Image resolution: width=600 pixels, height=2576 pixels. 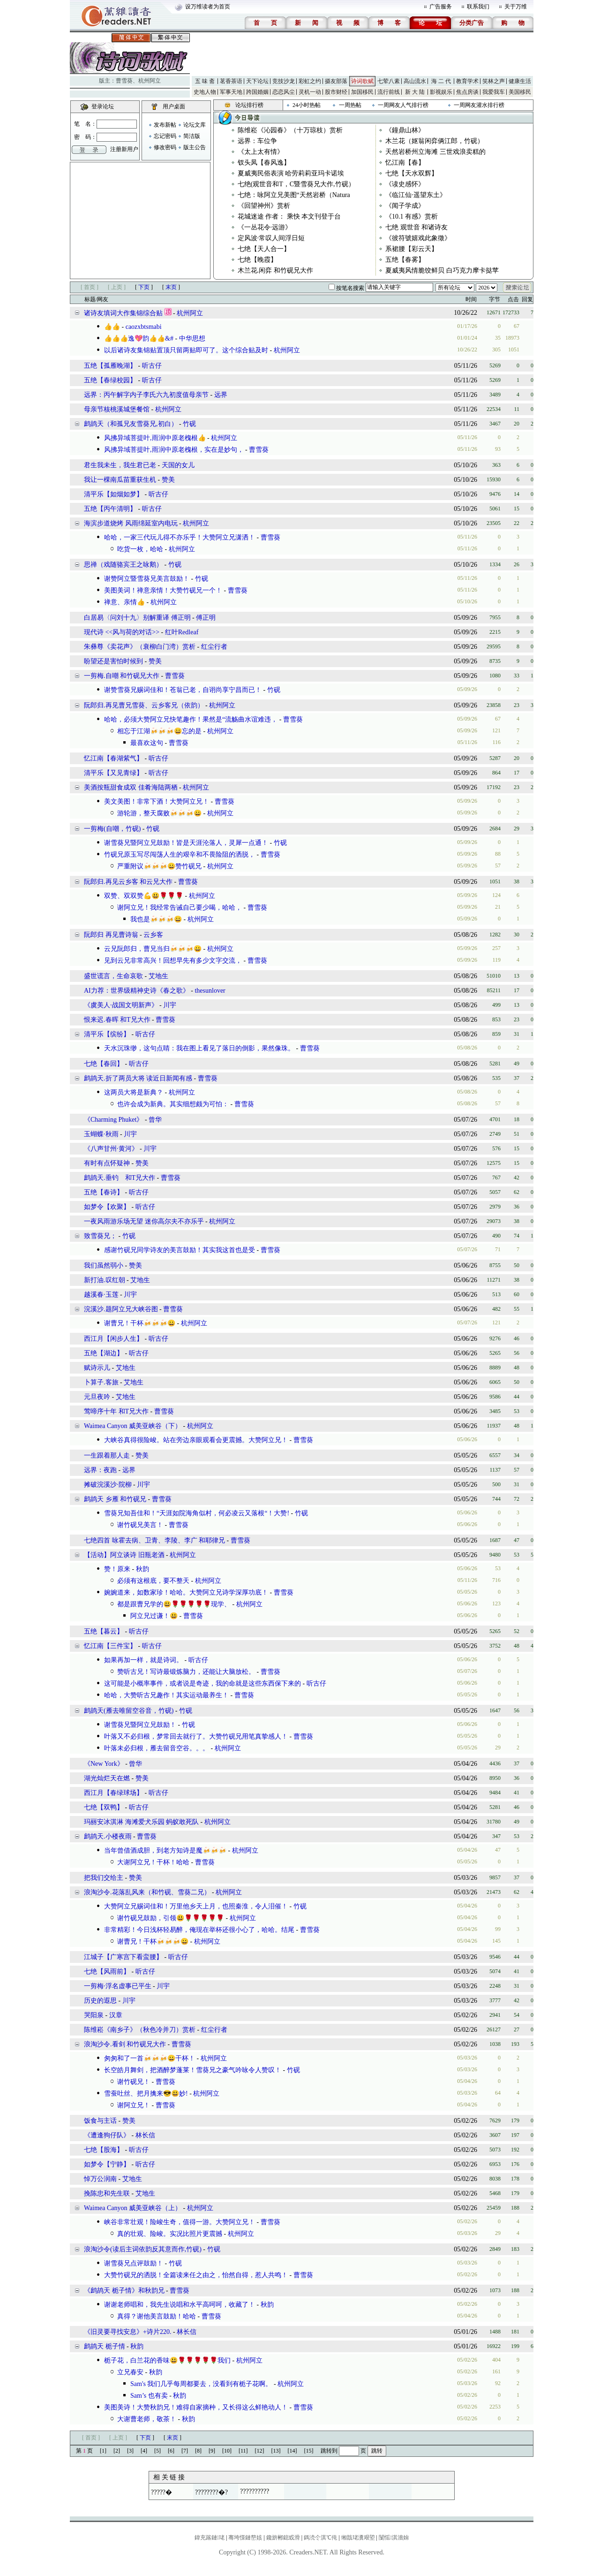 I want to click on 林长信, so click(x=145, y=2135).